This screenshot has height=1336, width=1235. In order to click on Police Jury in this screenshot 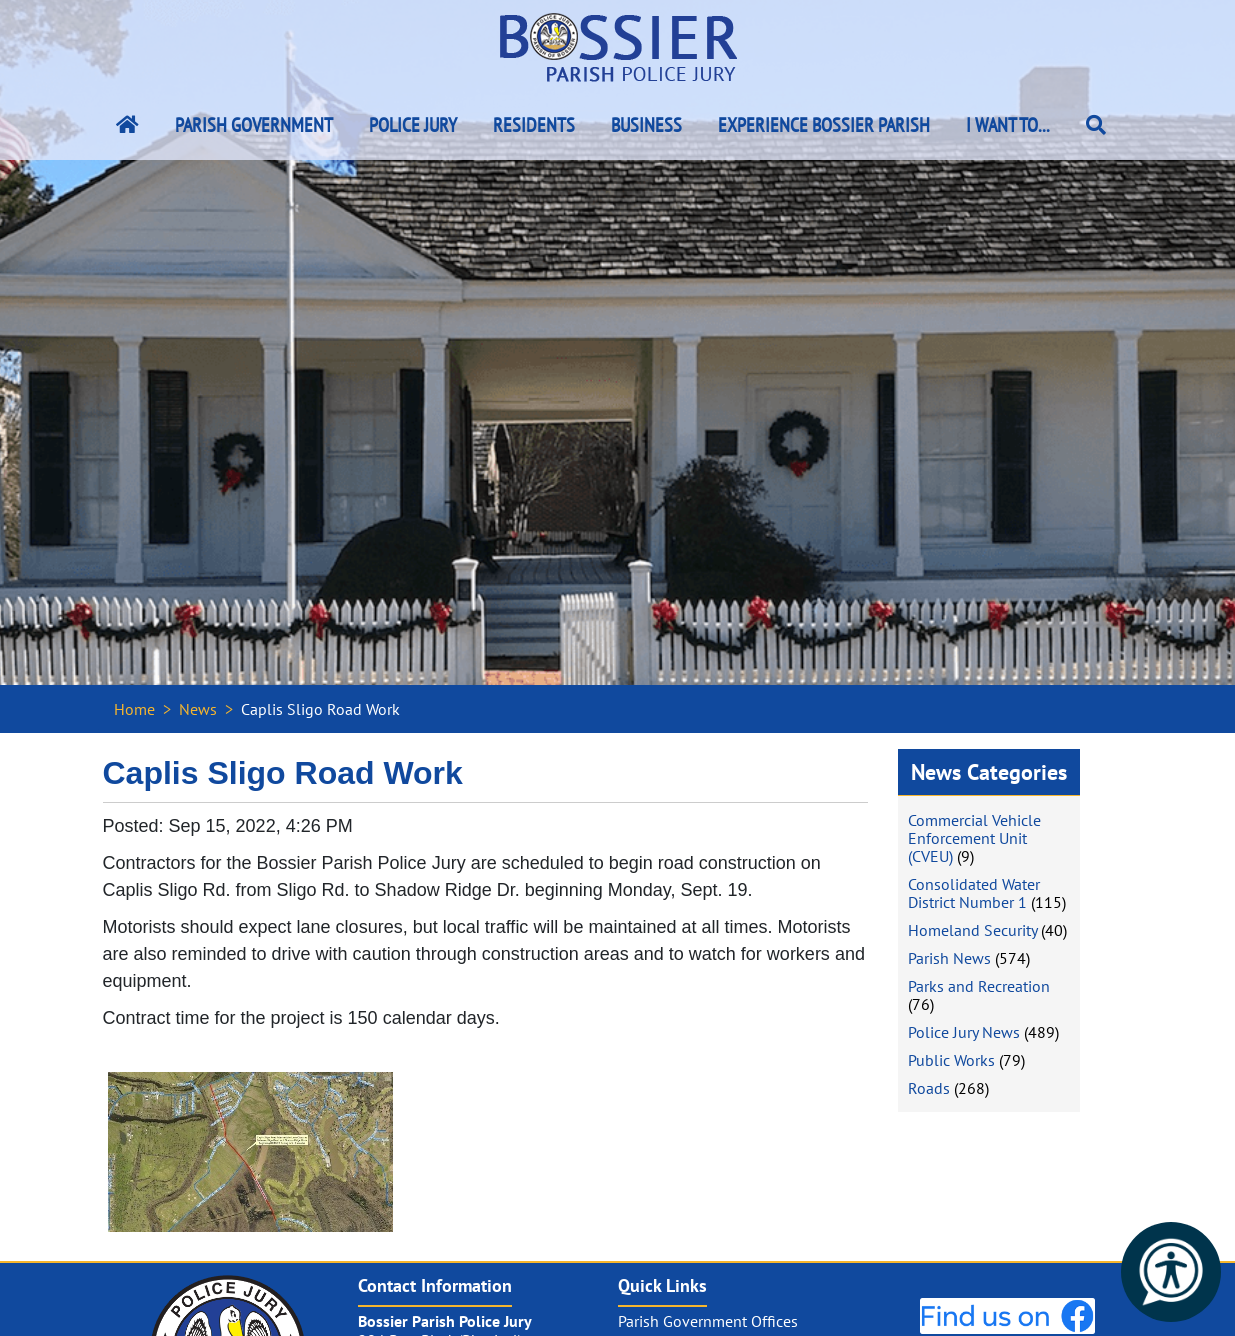, I will do `click(413, 125)`.